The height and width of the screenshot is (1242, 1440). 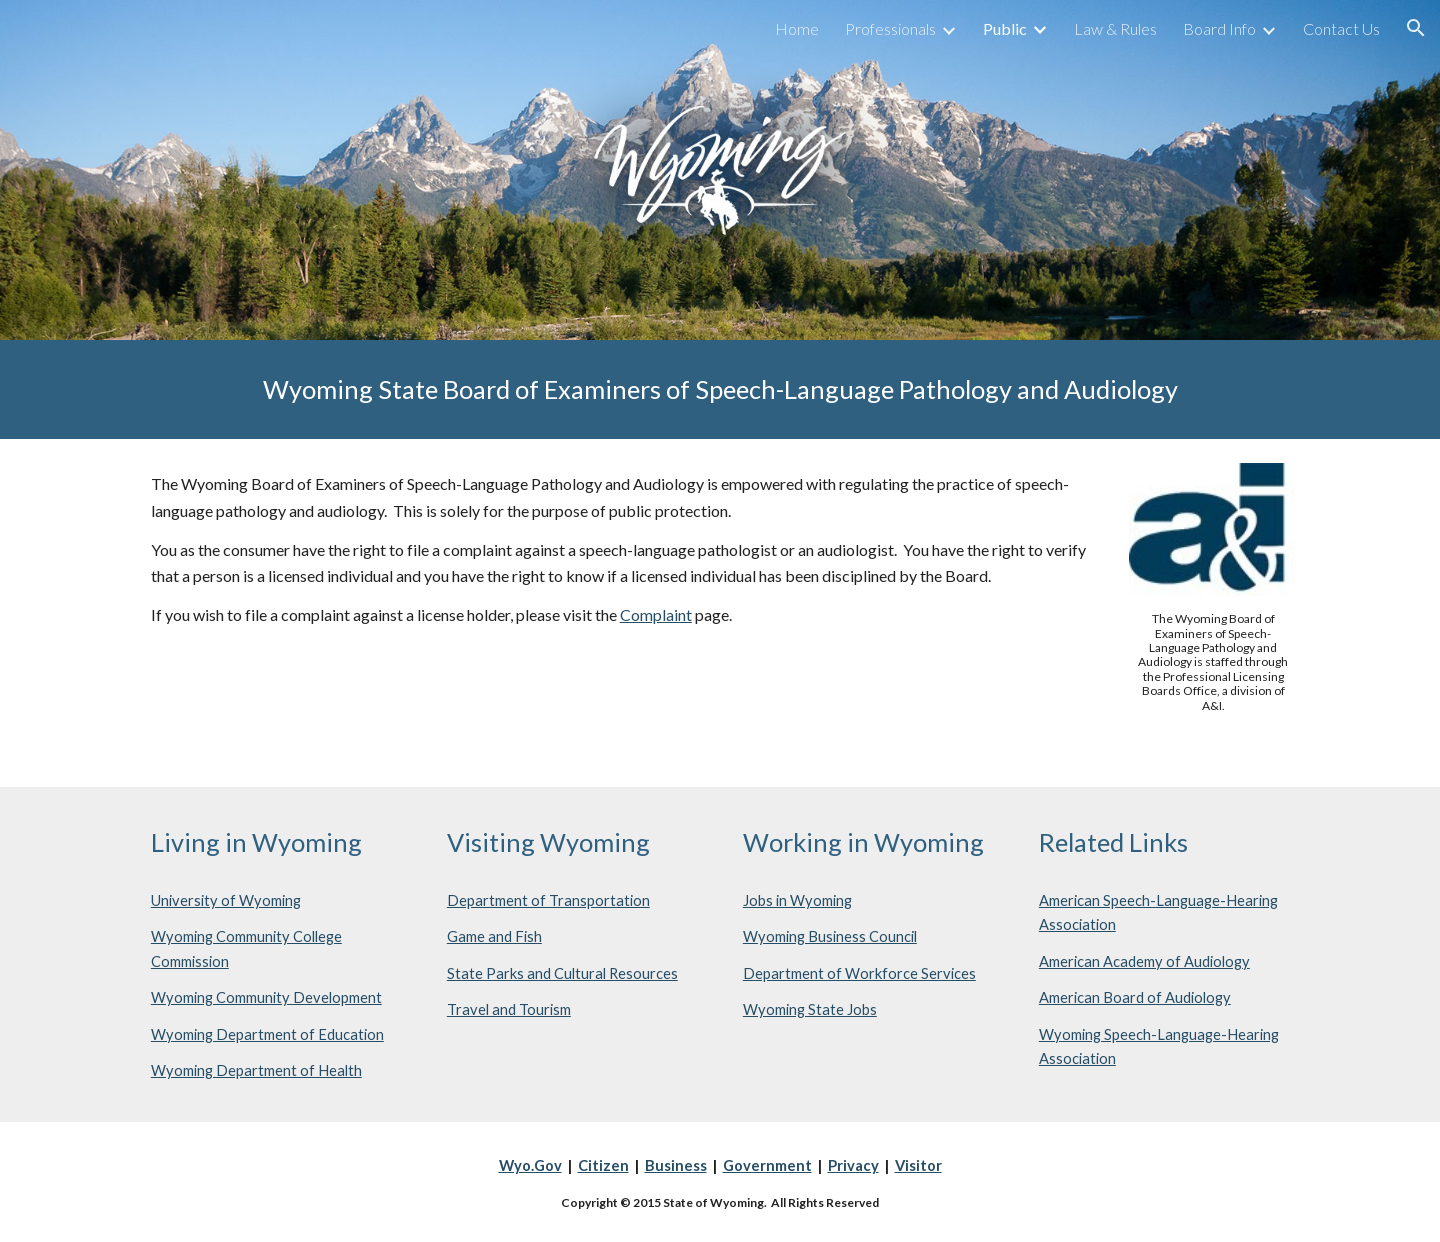 I want to click on Complaint, so click(x=656, y=614).